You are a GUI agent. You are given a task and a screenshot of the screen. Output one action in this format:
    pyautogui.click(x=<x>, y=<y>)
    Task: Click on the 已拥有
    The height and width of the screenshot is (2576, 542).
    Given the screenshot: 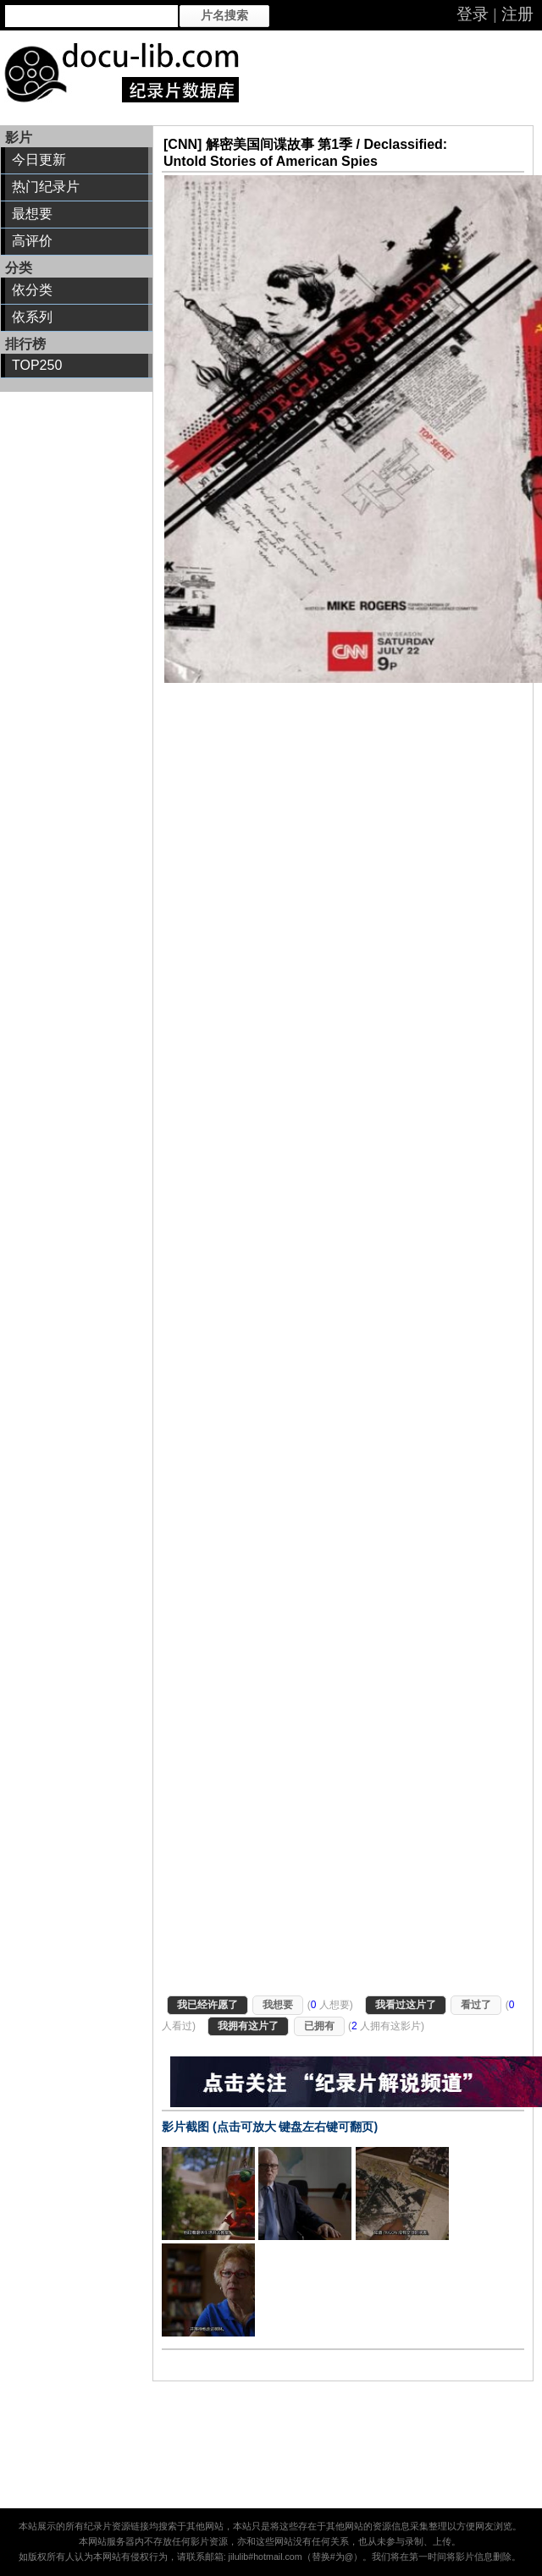 What is the action you would take?
    pyautogui.click(x=319, y=2026)
    